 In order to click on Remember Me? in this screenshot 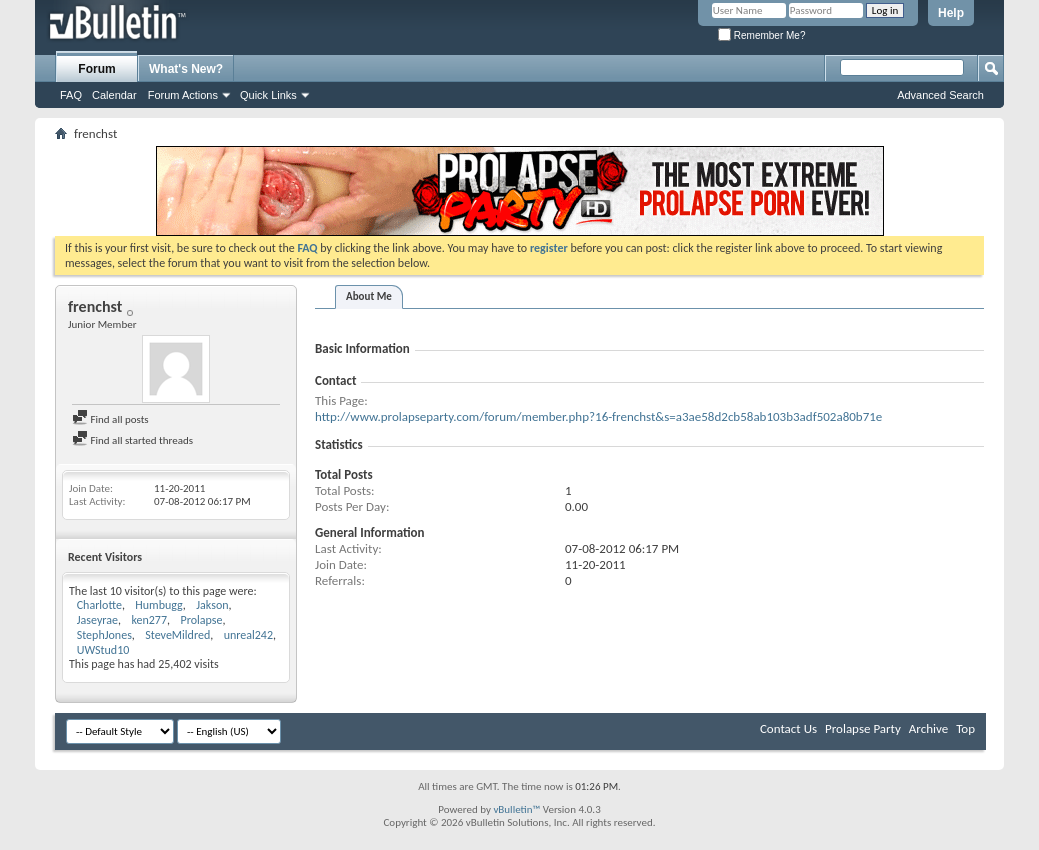, I will do `click(761, 35)`.